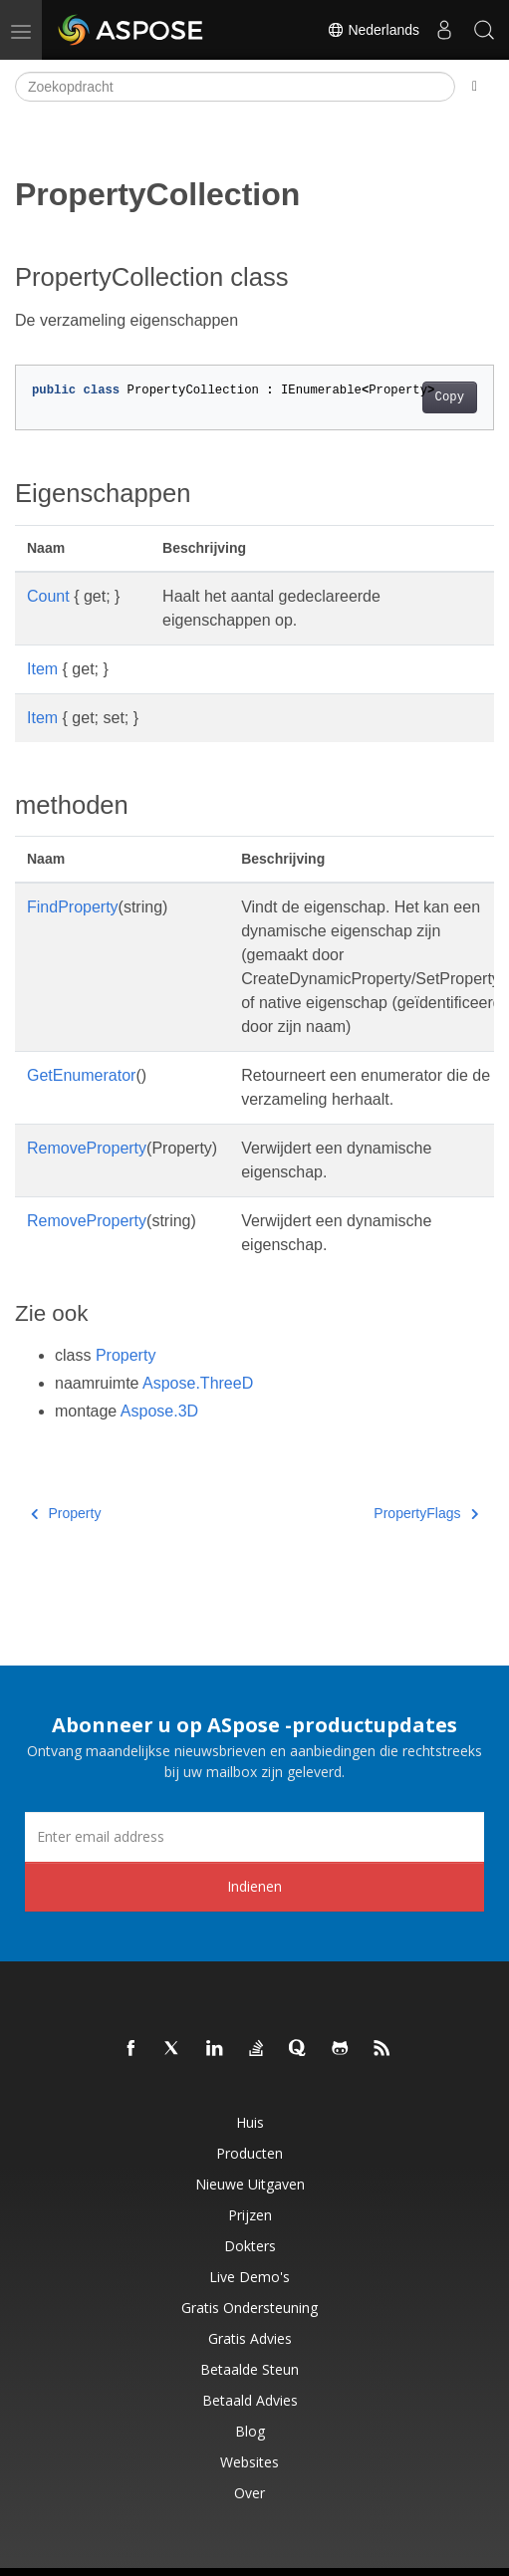  What do you see at coordinates (249, 2461) in the screenshot?
I see `Websites` at bounding box center [249, 2461].